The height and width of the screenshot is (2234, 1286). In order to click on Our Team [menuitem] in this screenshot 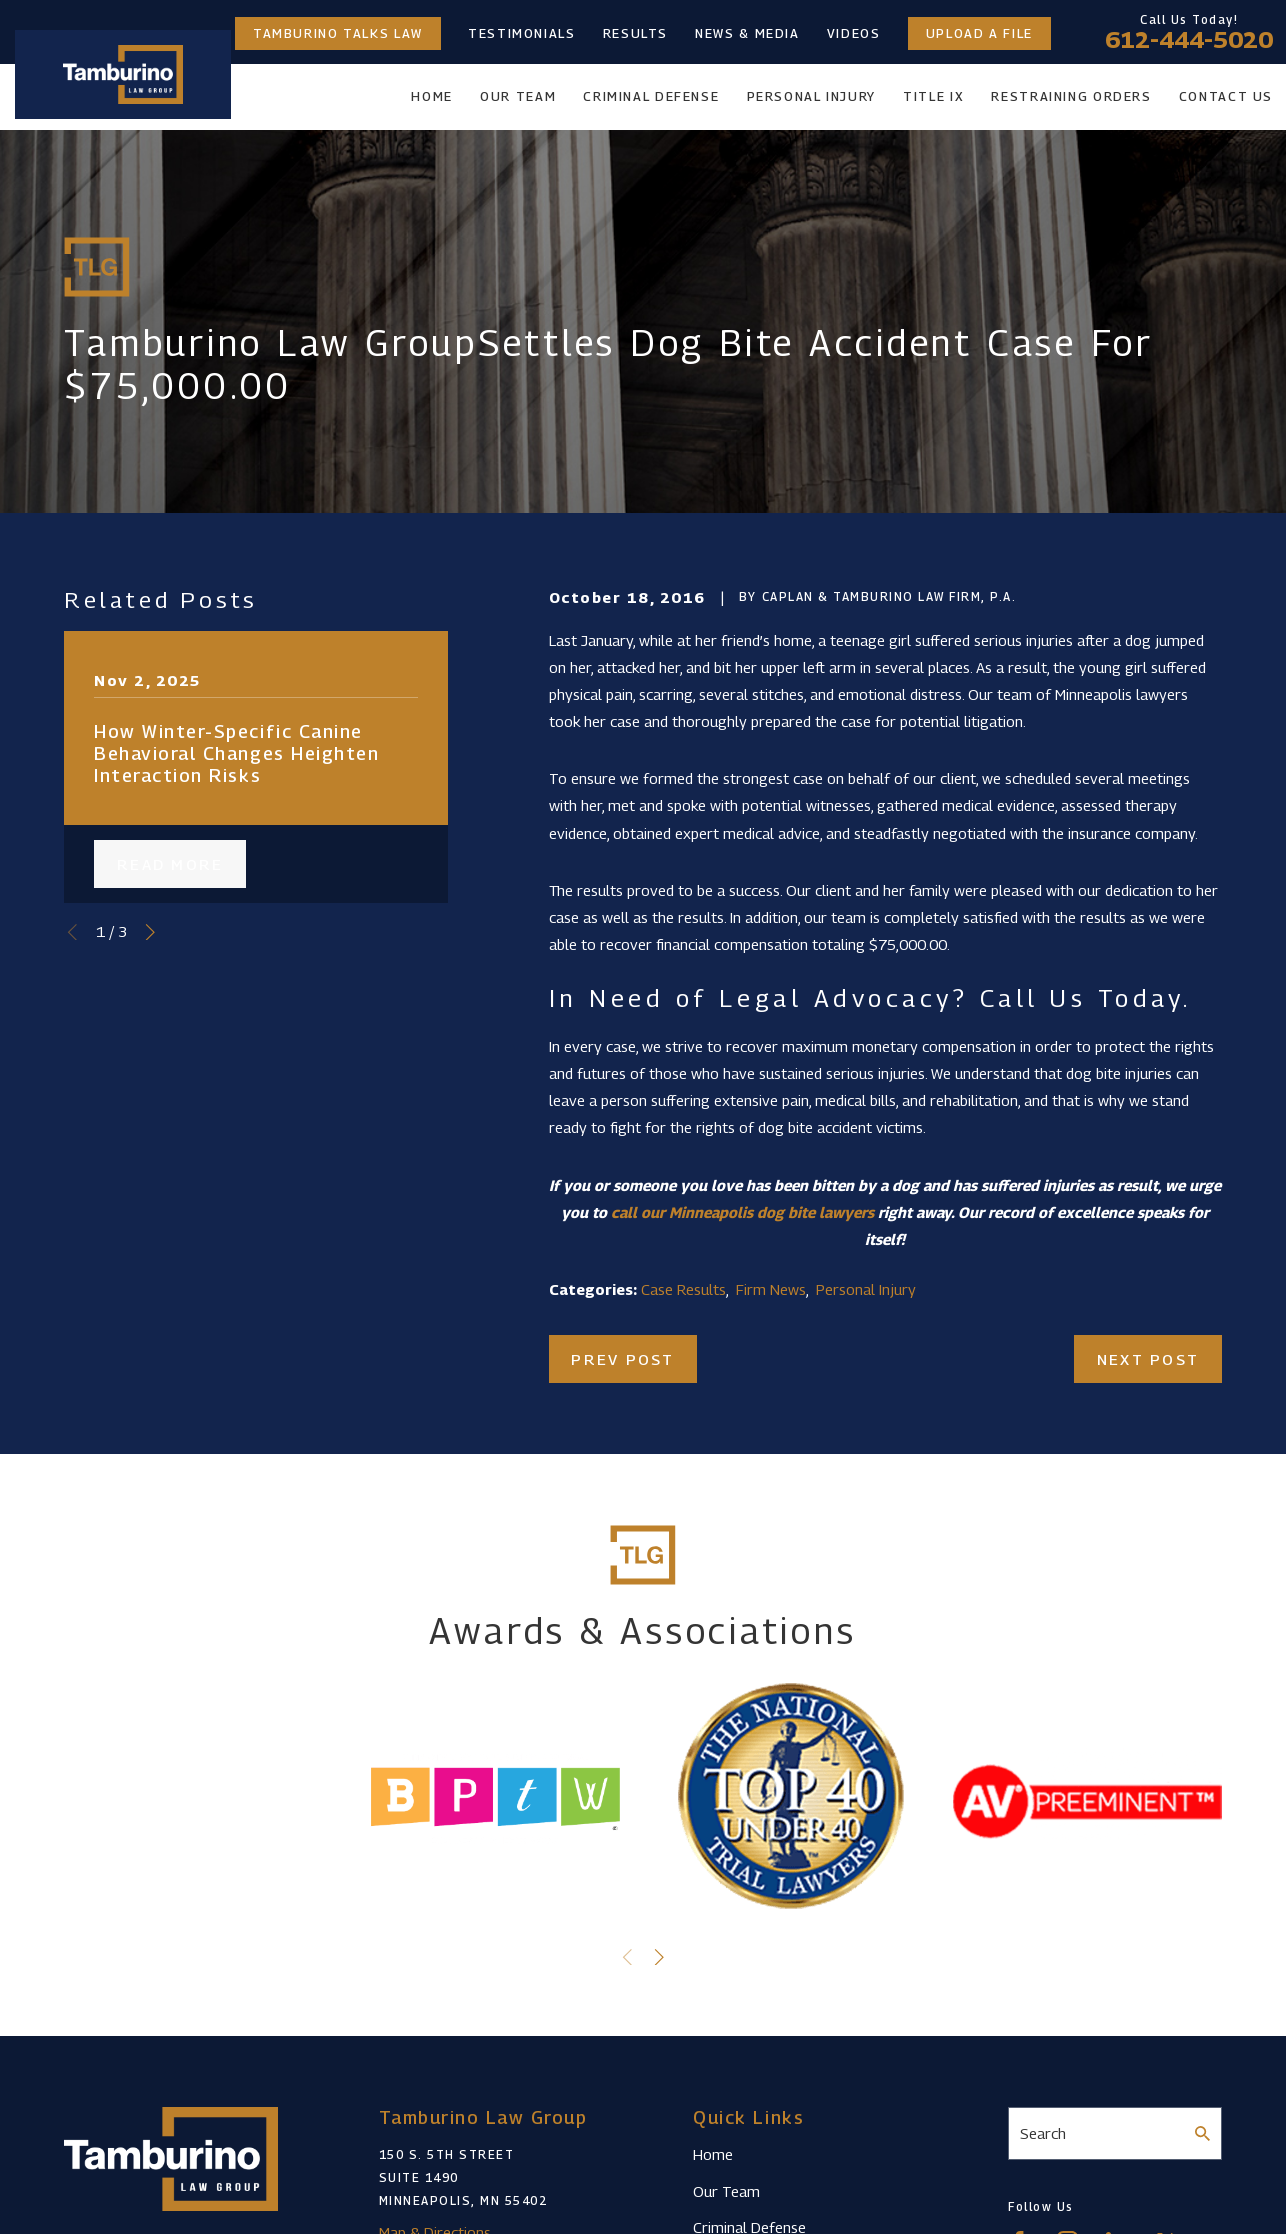, I will do `click(518, 96)`.